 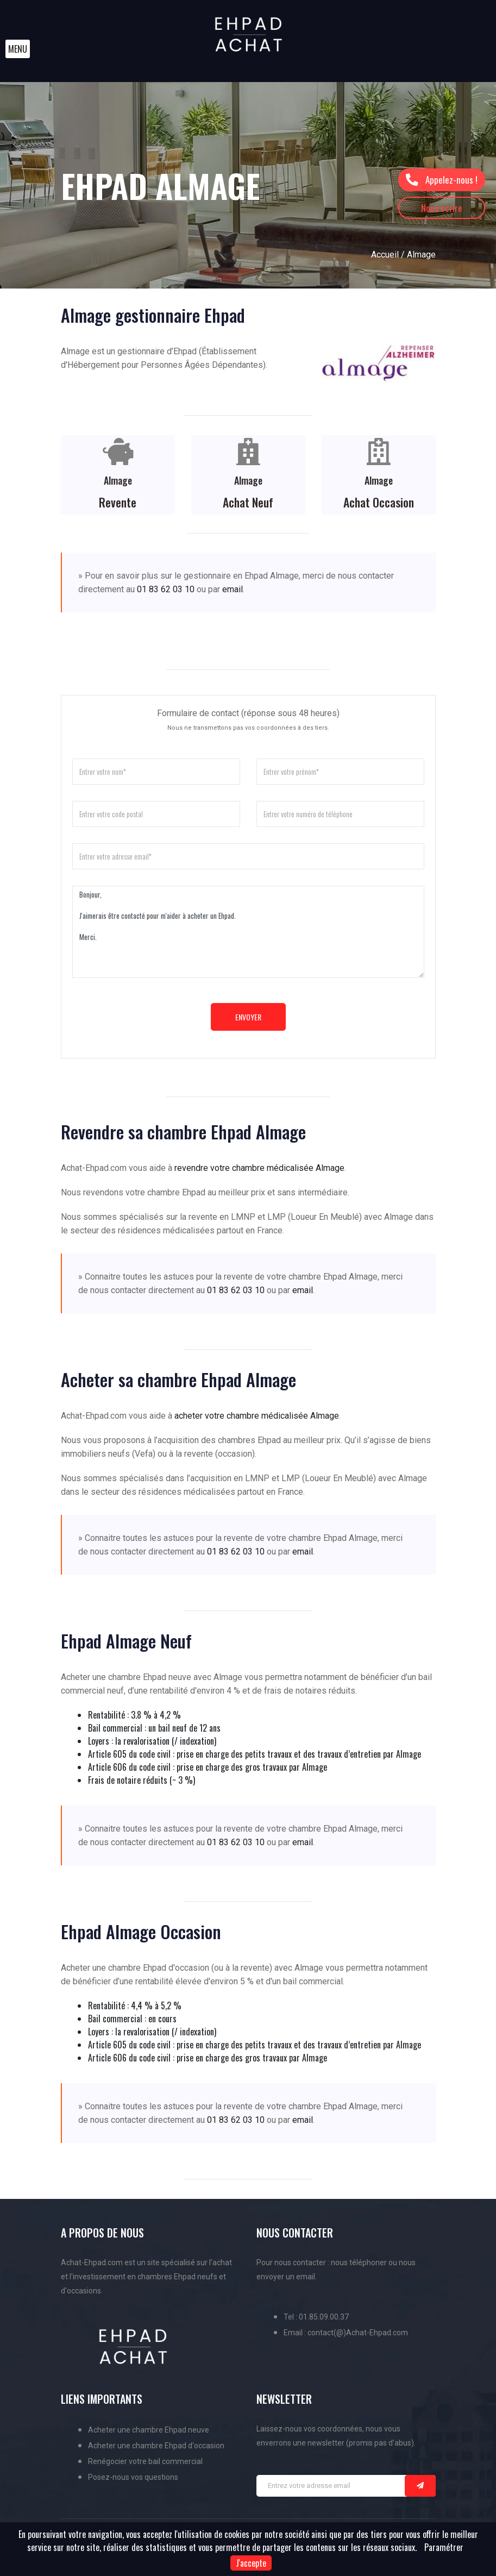 I want to click on revendre votre chambre médicalisée Almage, so click(x=259, y=1168).